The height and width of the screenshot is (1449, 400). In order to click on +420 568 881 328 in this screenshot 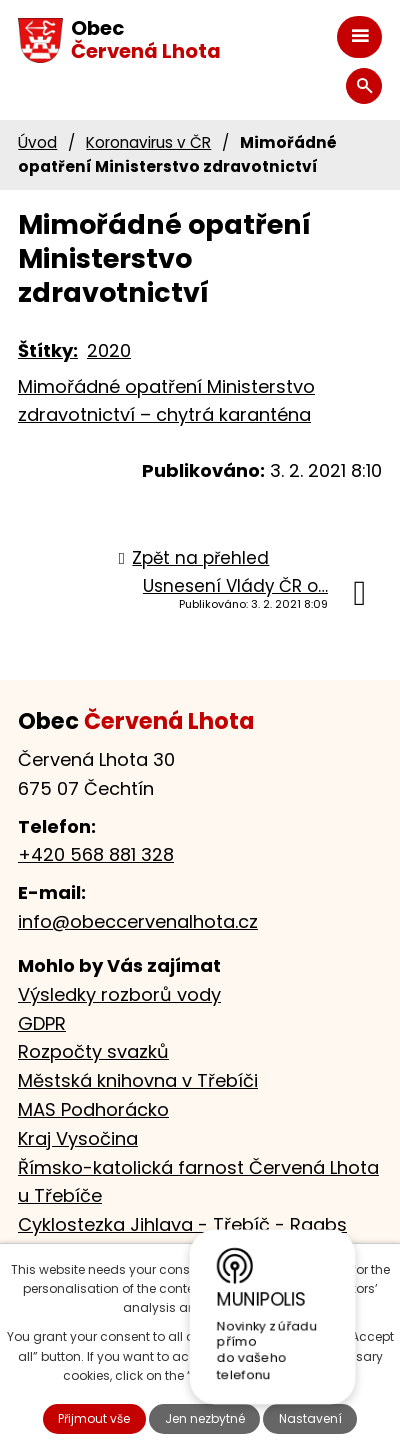, I will do `click(96, 854)`.